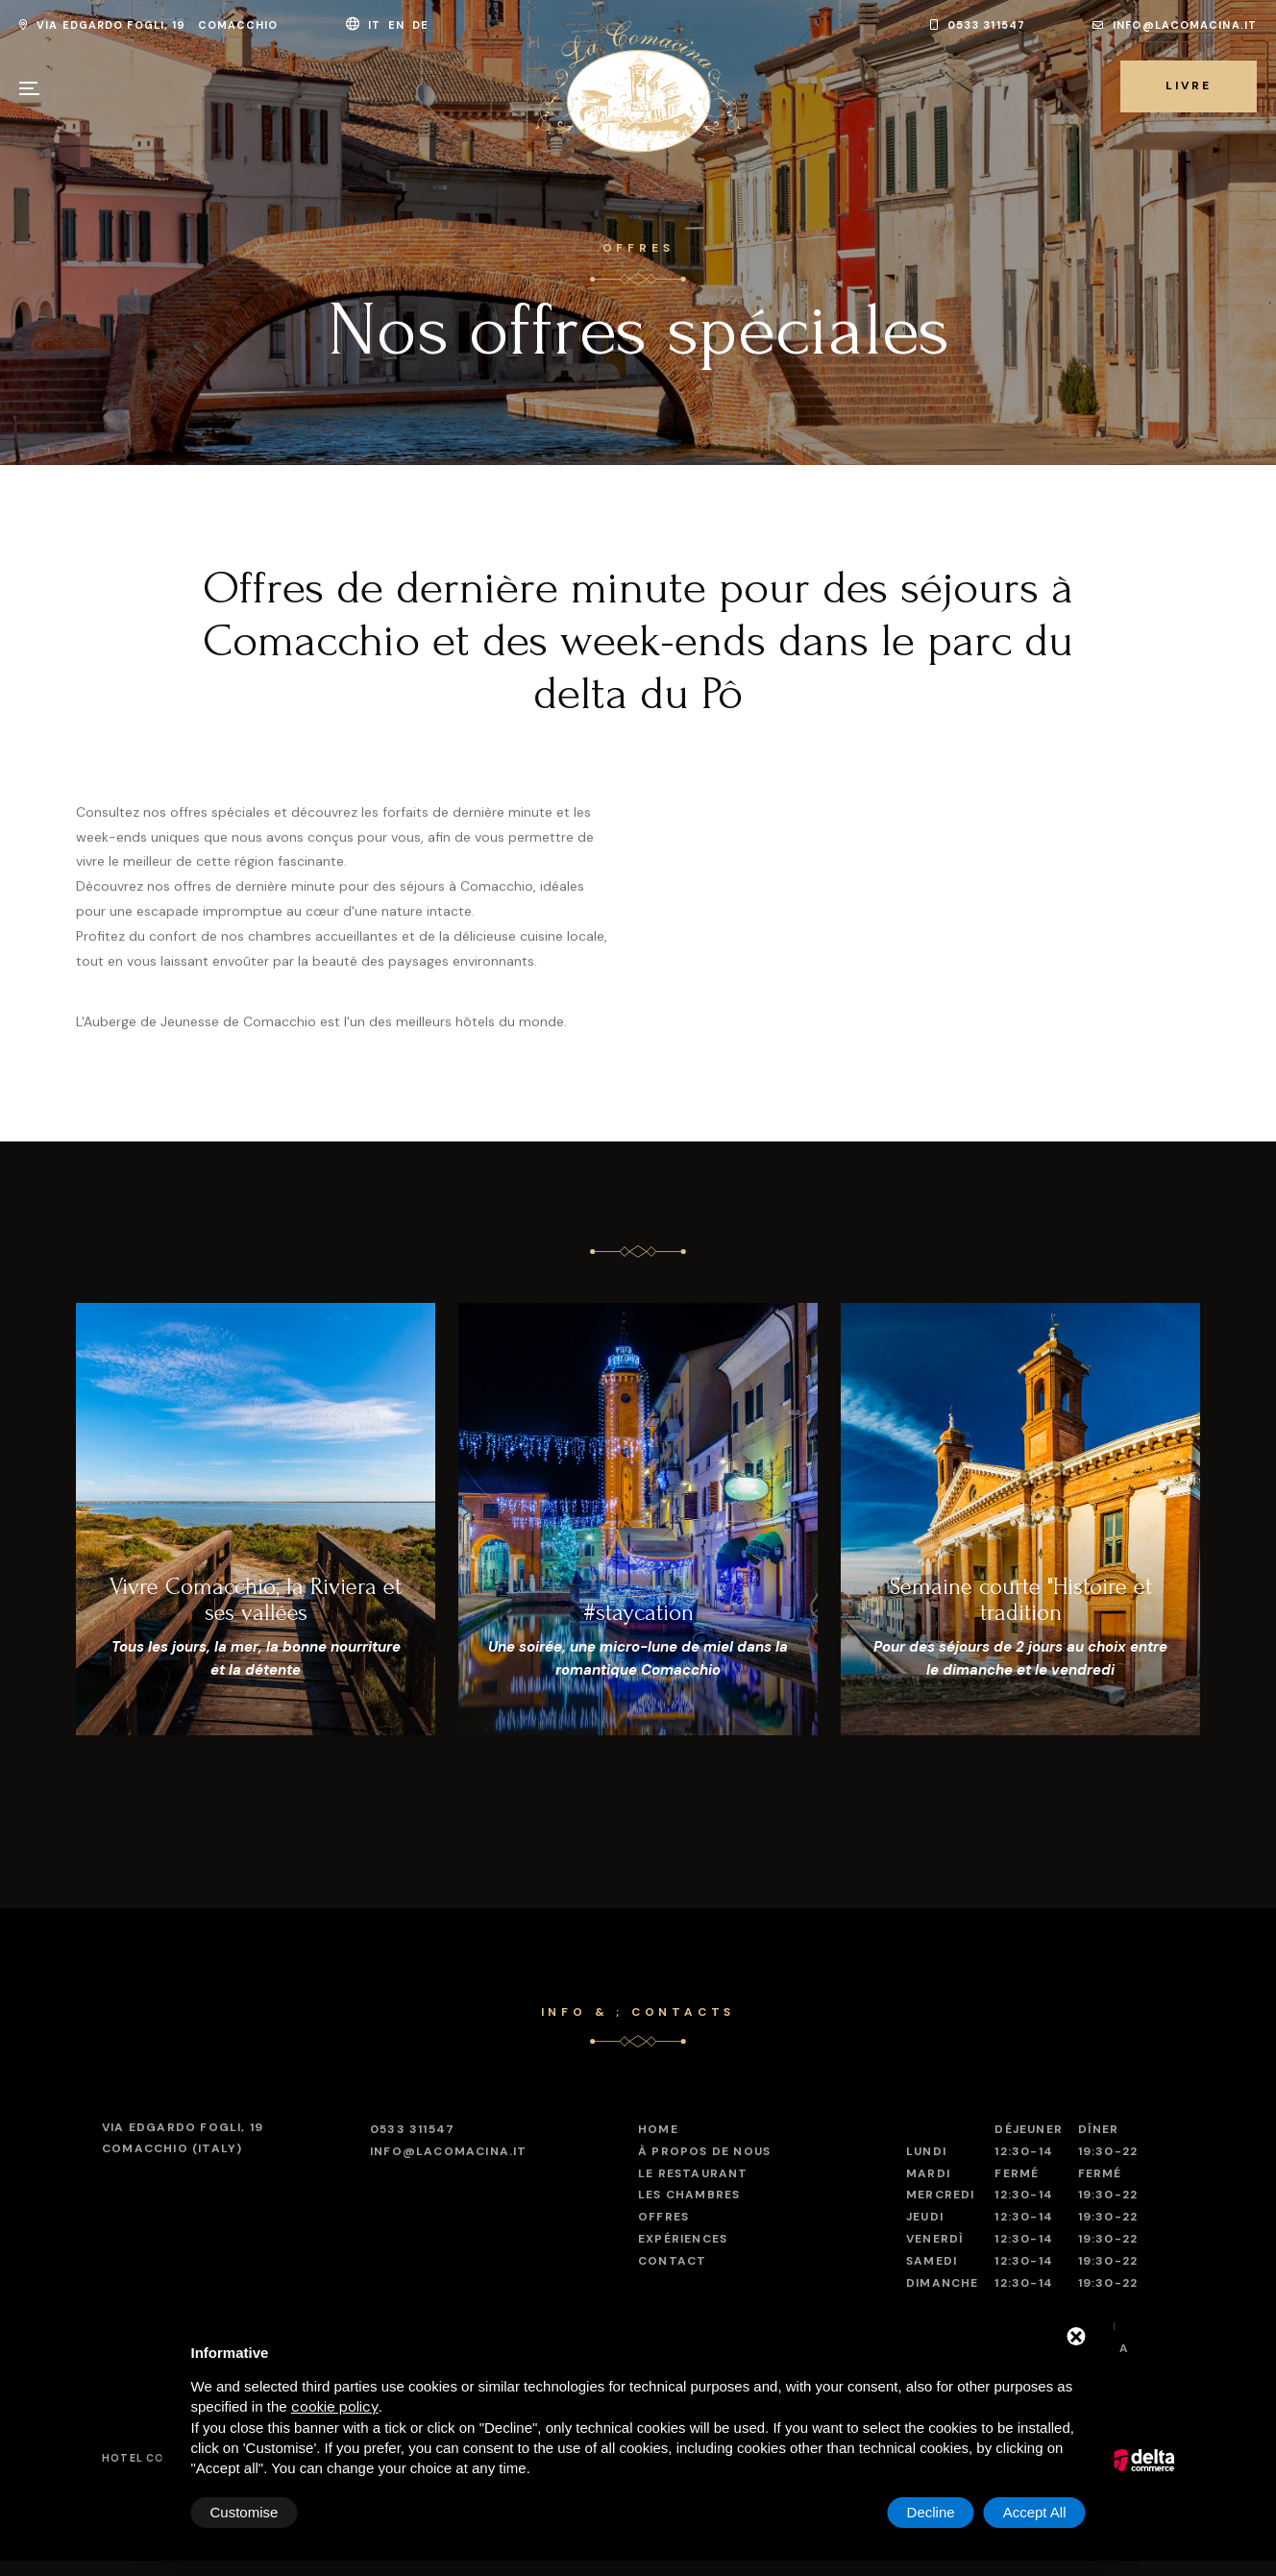 This screenshot has height=2576, width=1276. What do you see at coordinates (398, 25) in the screenshot?
I see `en` at bounding box center [398, 25].